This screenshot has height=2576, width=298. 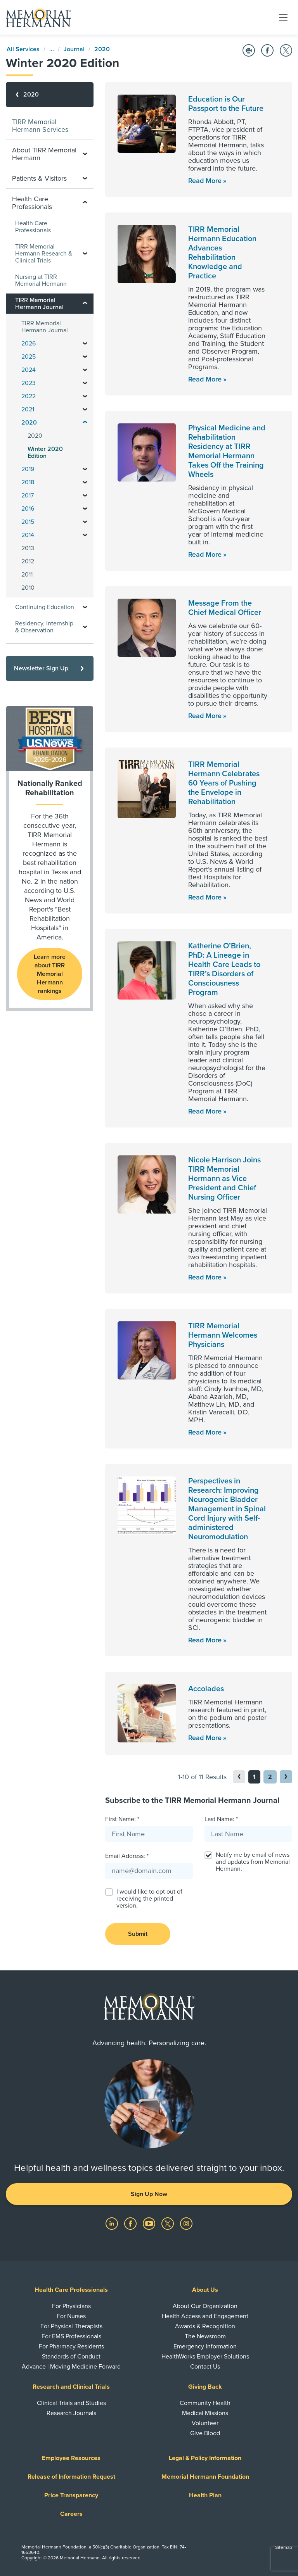 I want to click on Journal, so click(x=74, y=49).